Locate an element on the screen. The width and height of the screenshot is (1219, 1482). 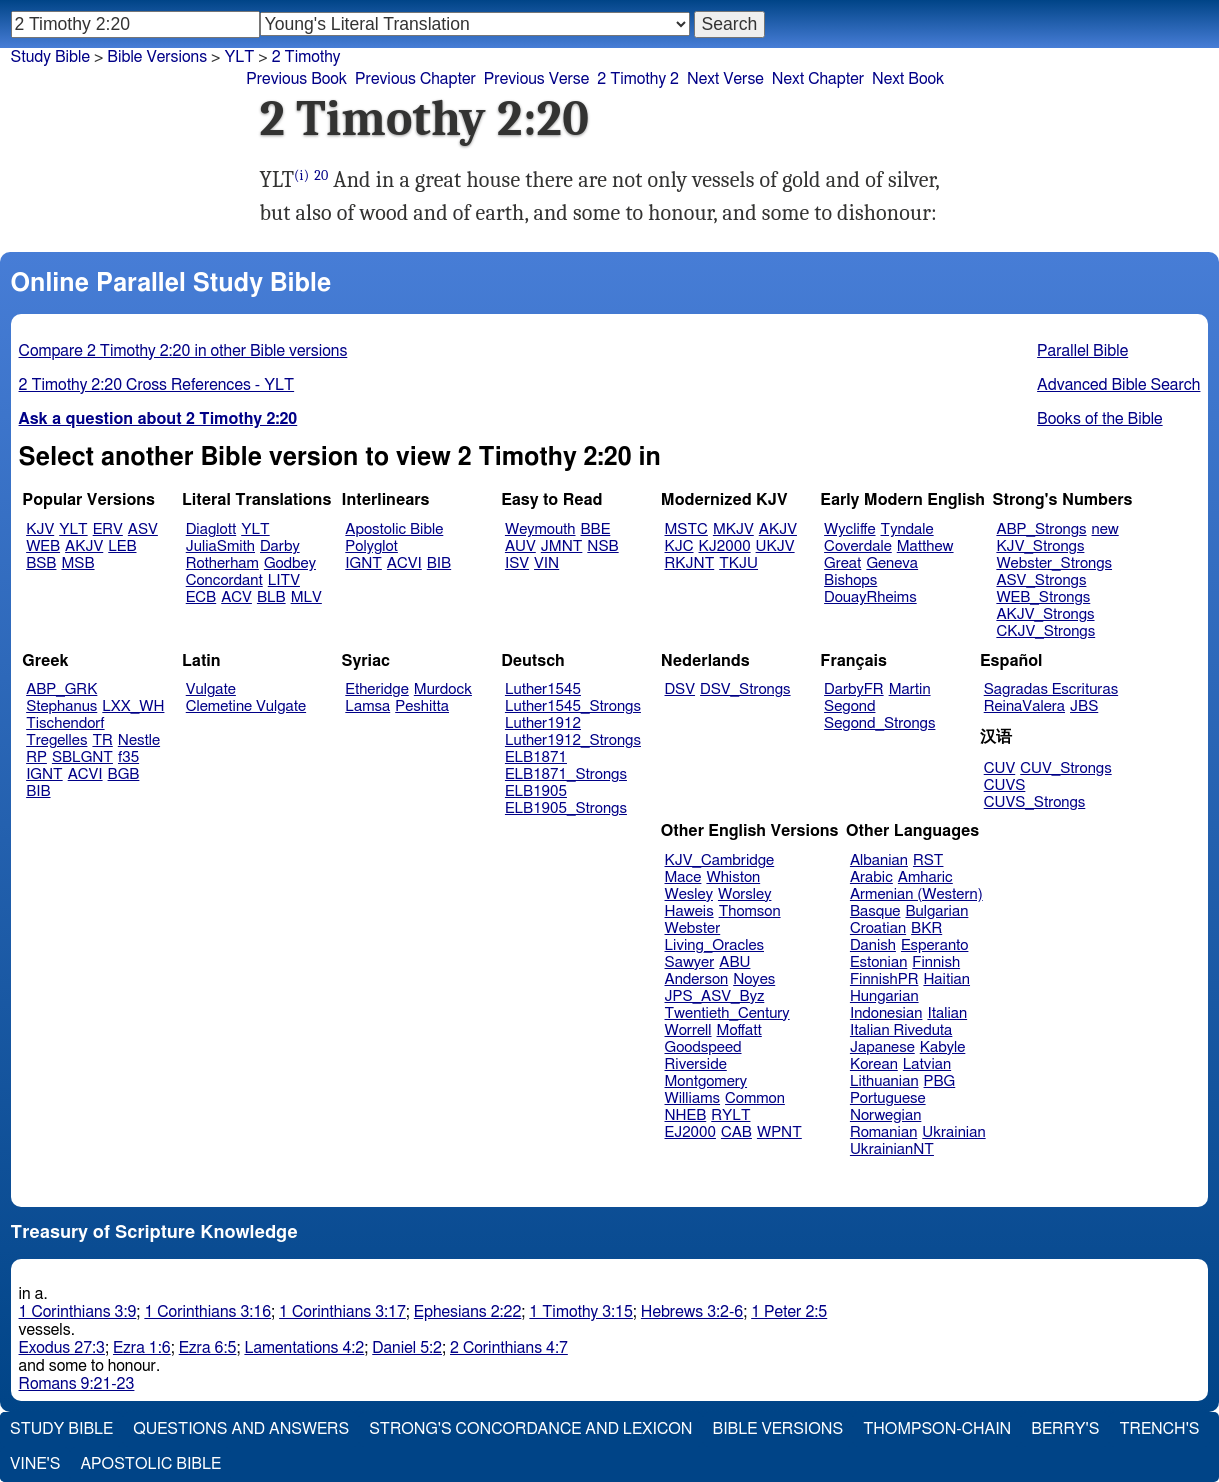
Lithuanian is located at coordinates (884, 1081).